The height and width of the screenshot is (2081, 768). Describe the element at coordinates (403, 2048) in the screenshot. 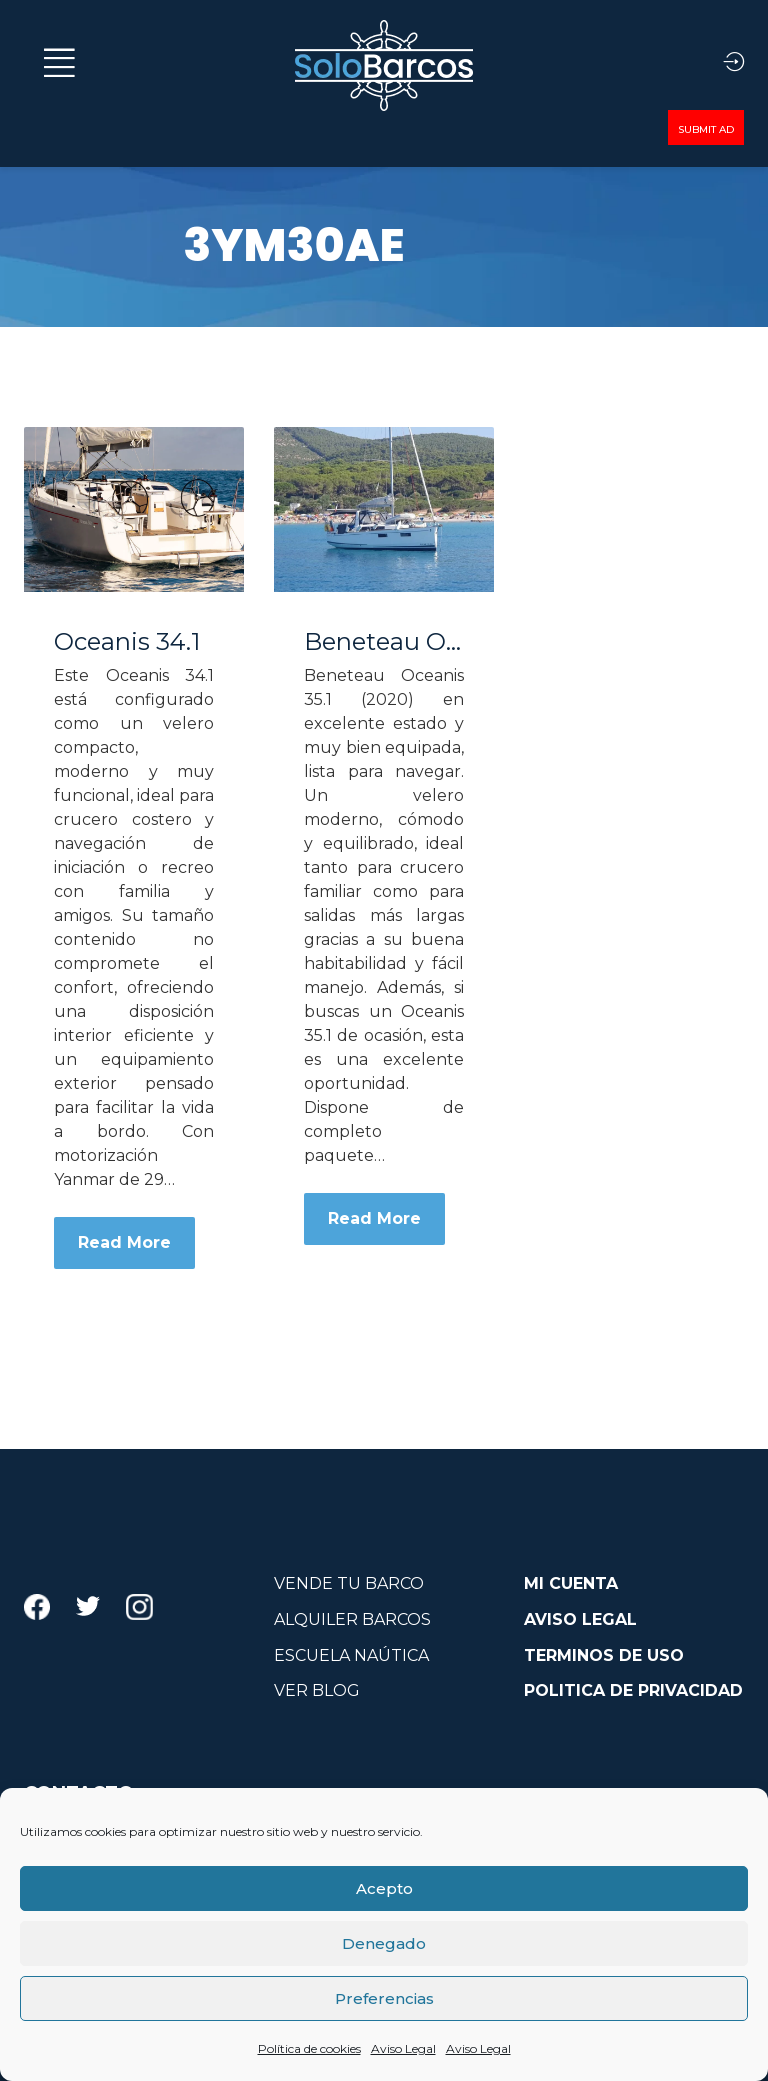

I see `Aviso Legal` at that location.